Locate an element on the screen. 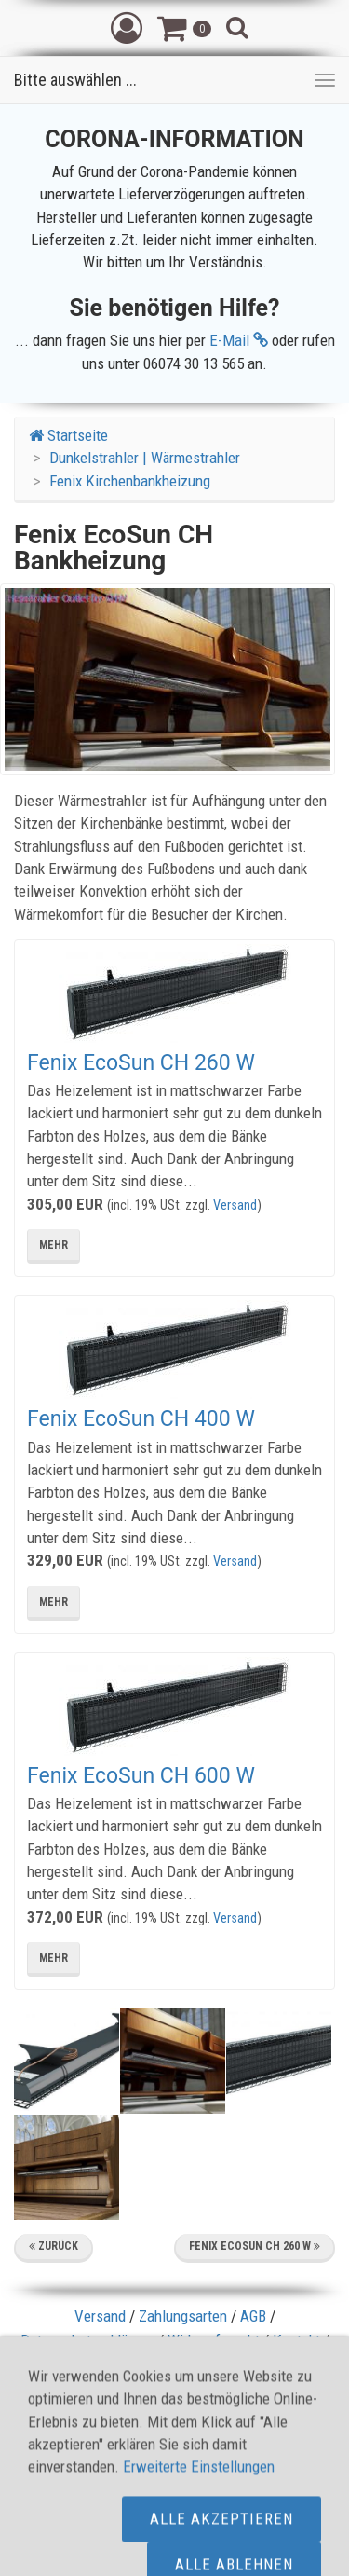 This screenshot has width=349, height=2576. Herstellergarantie is located at coordinates (174, 2387).